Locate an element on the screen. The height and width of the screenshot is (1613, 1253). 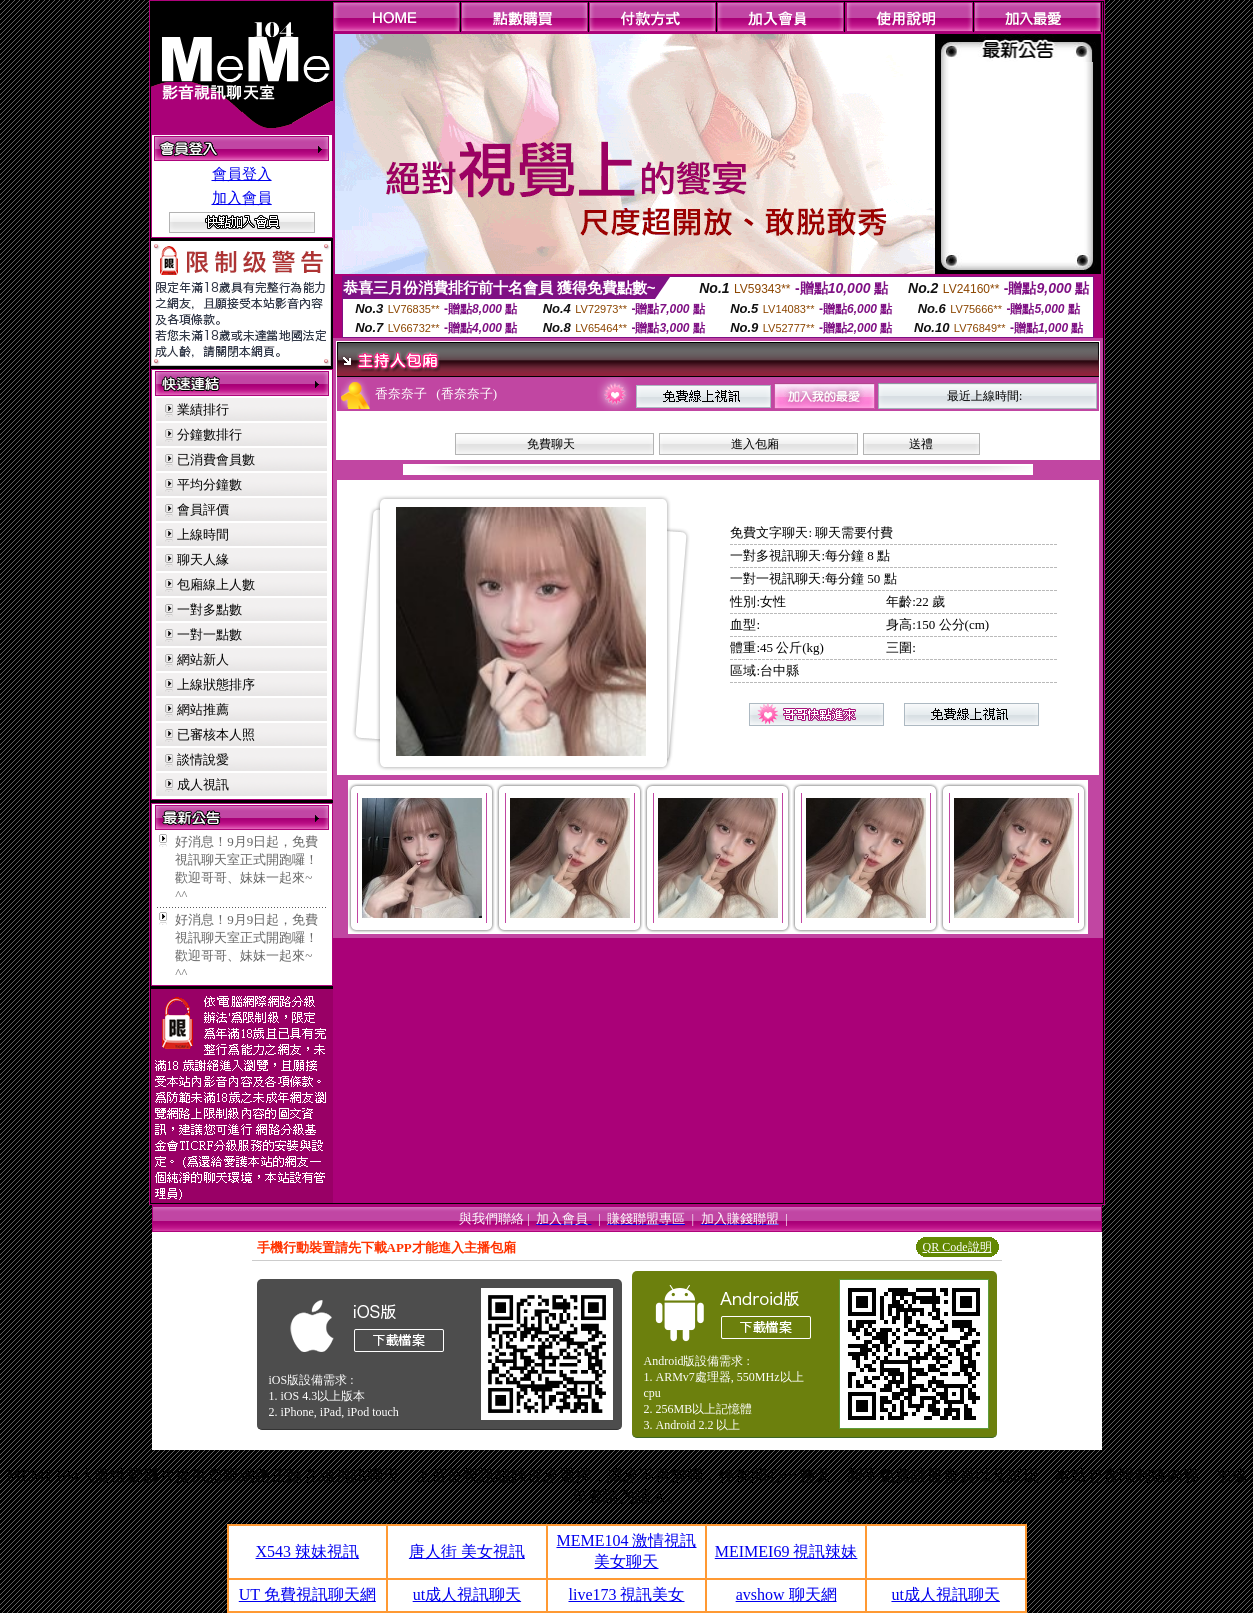
MEIMEI69 視訊辣妹 is located at coordinates (786, 1551).